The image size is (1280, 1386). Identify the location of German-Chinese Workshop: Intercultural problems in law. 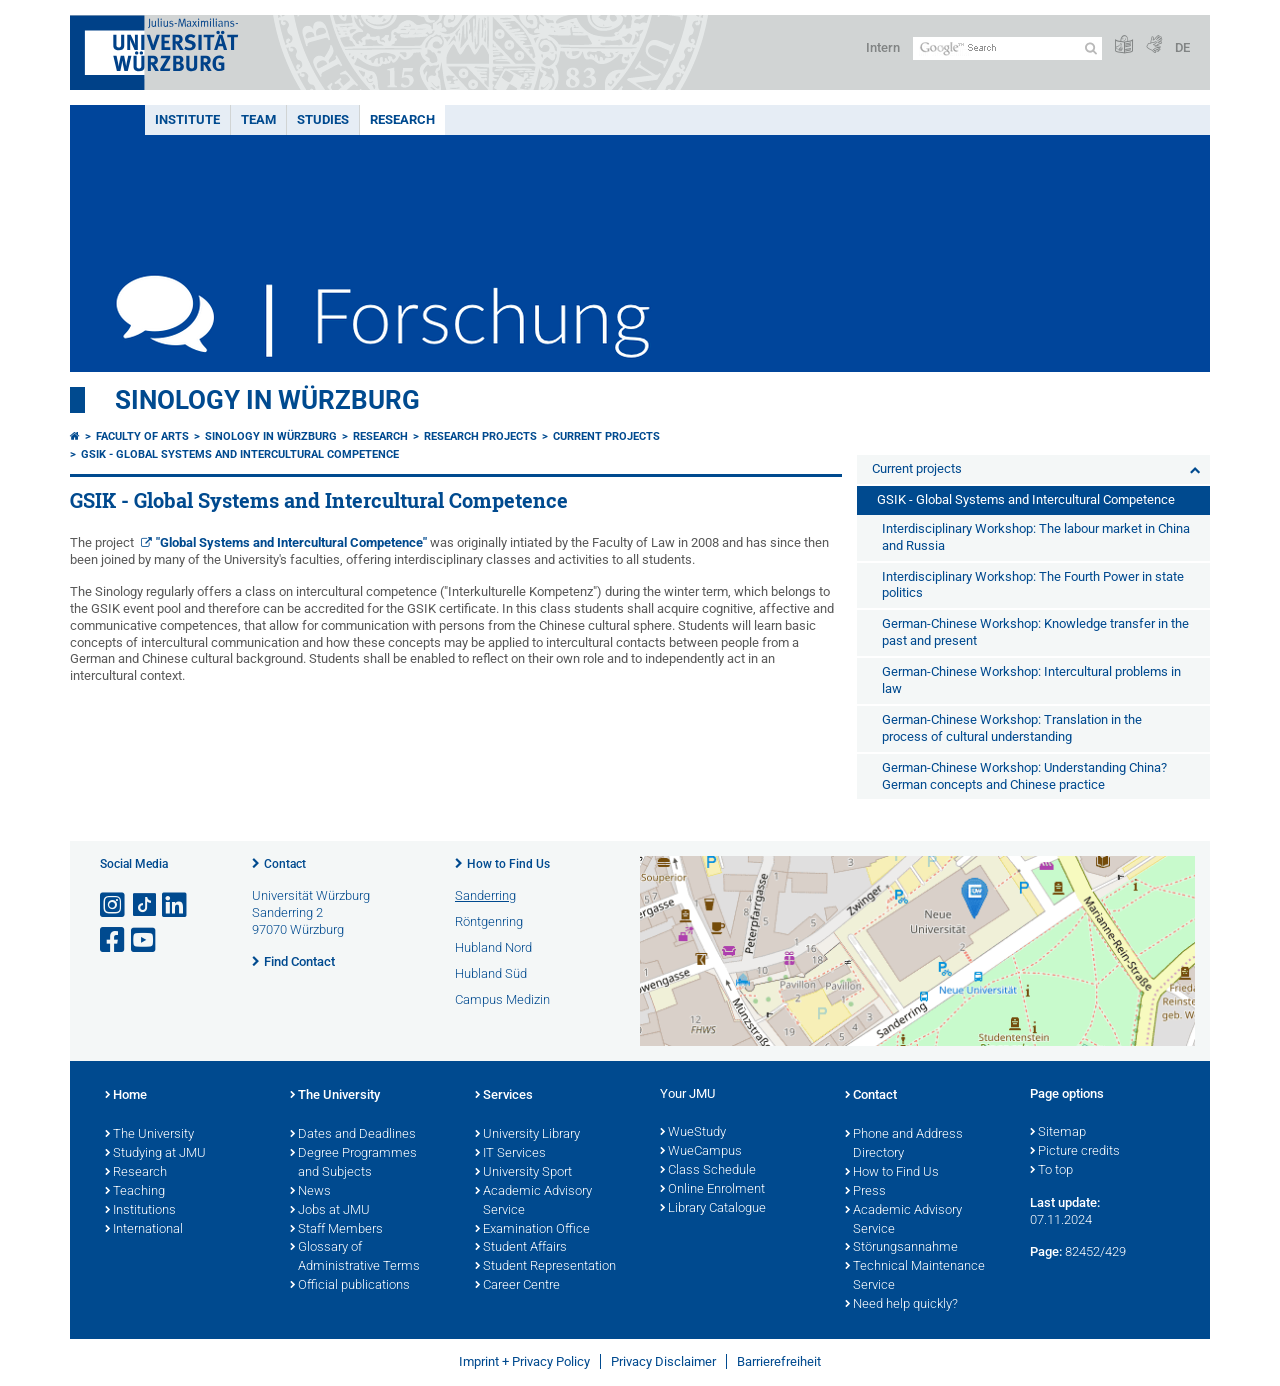
(1031, 680).